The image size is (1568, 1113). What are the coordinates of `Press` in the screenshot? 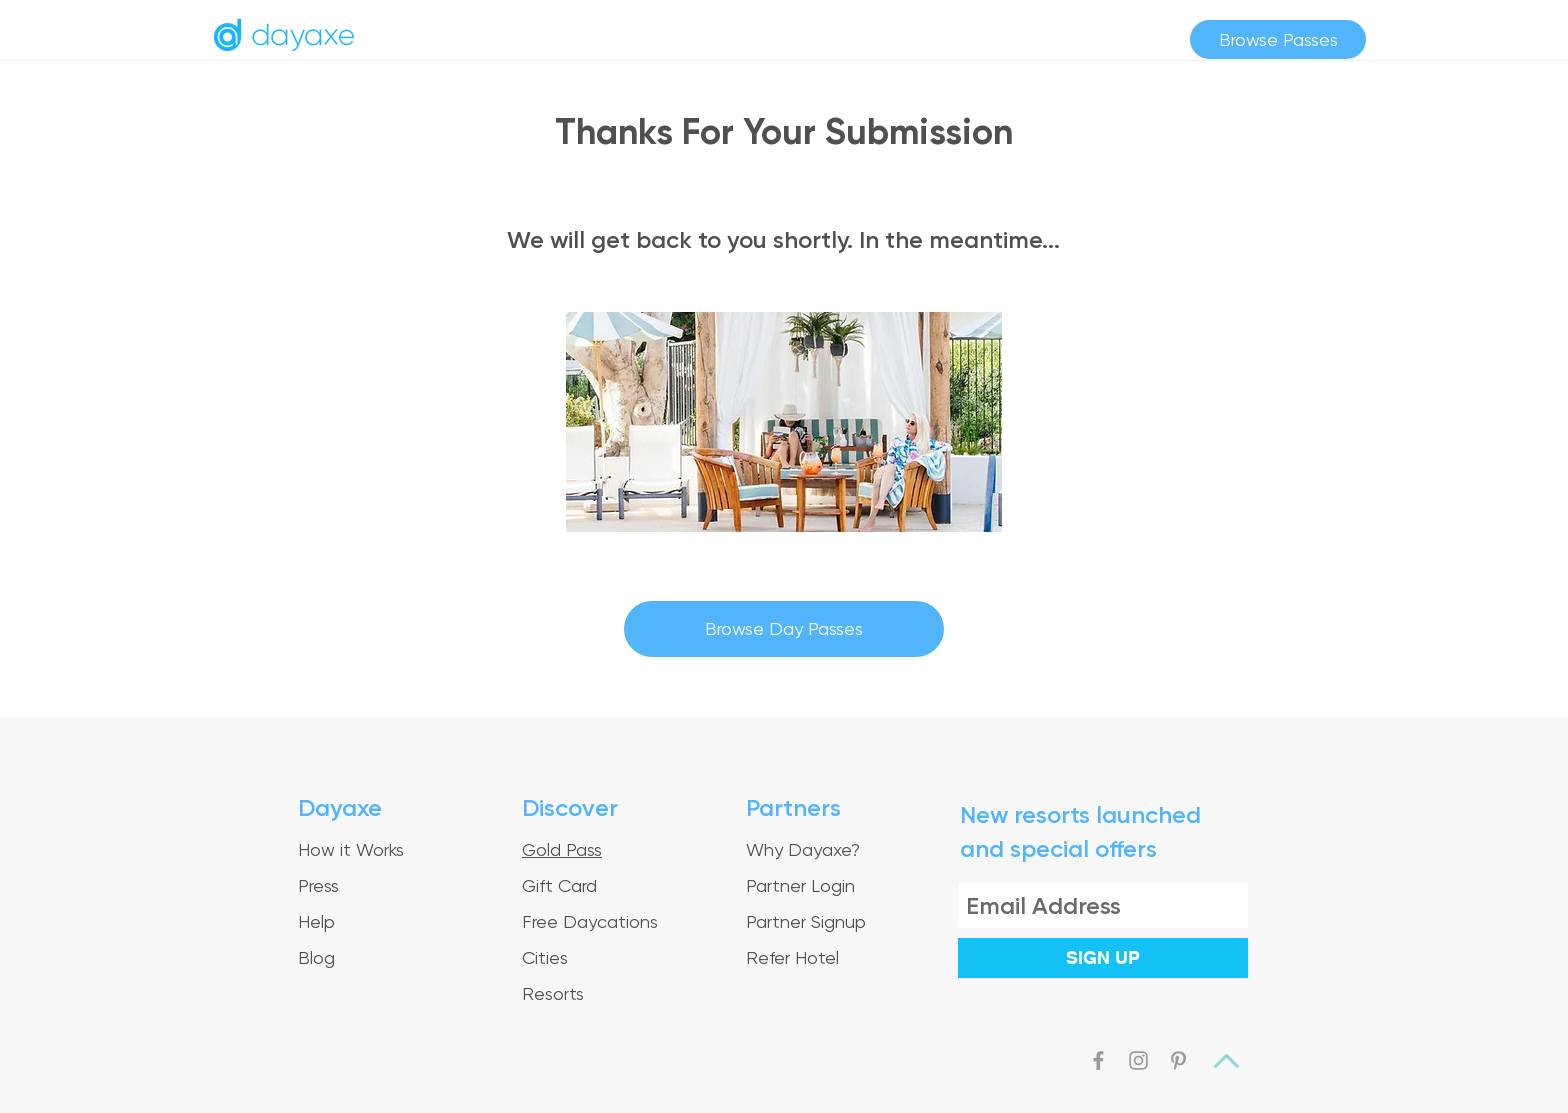 It's located at (318, 885).